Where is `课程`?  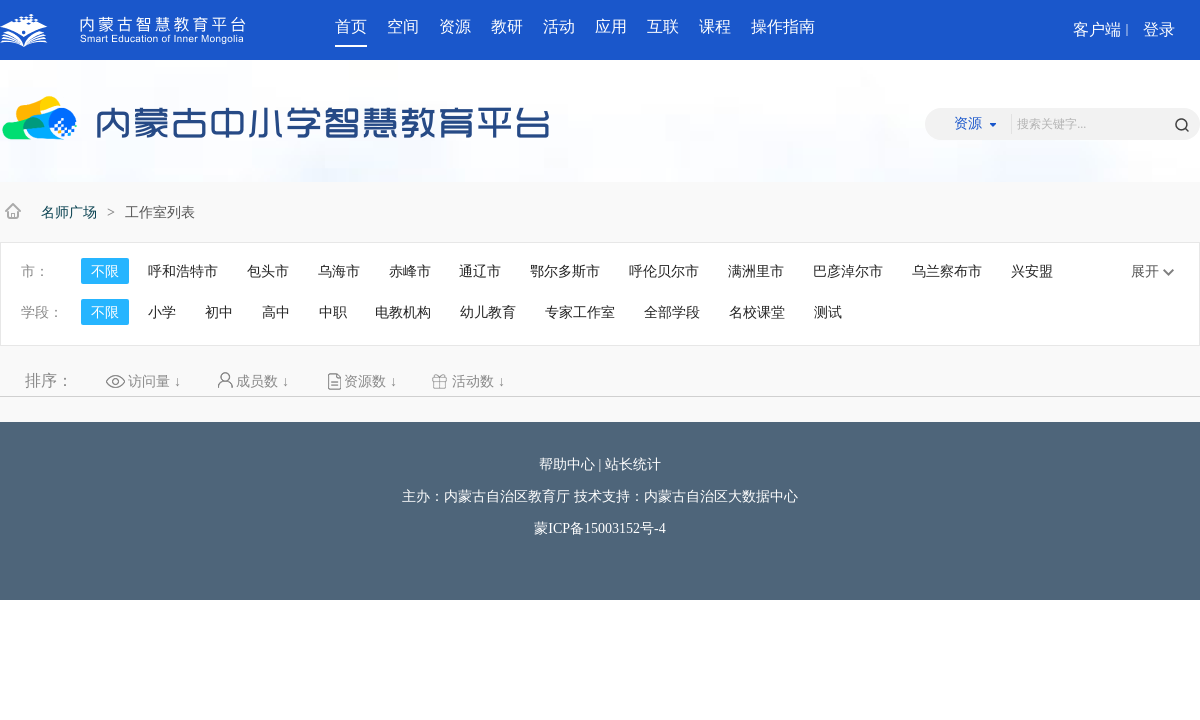 课程 is located at coordinates (715, 26).